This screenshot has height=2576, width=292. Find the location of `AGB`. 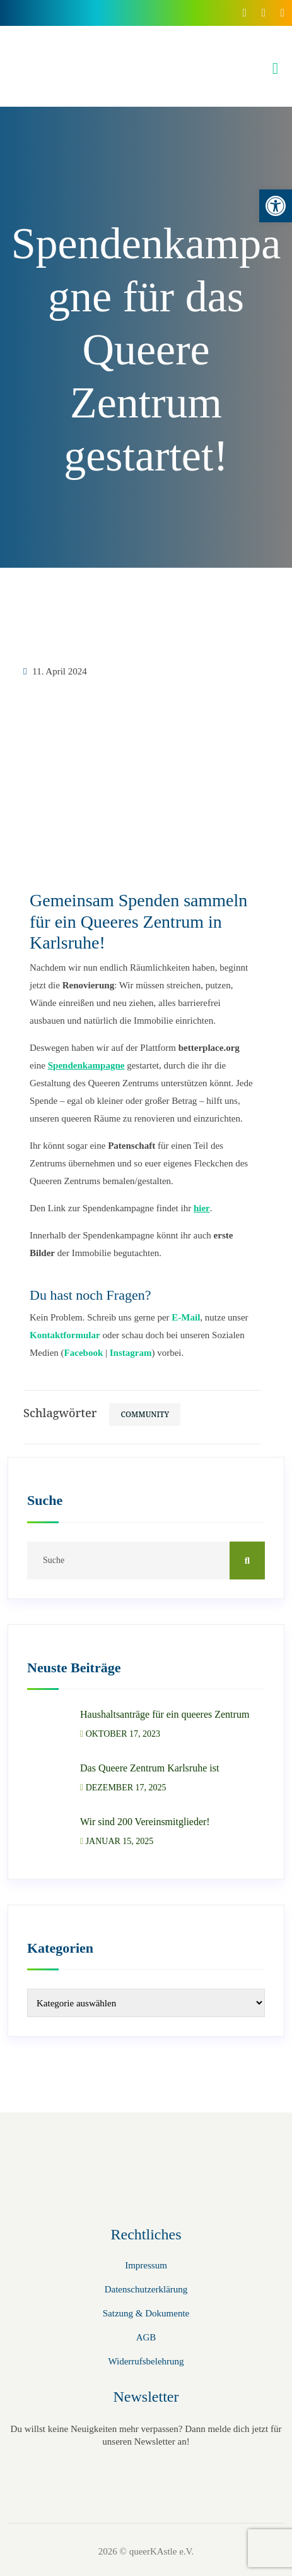

AGB is located at coordinates (146, 2337).